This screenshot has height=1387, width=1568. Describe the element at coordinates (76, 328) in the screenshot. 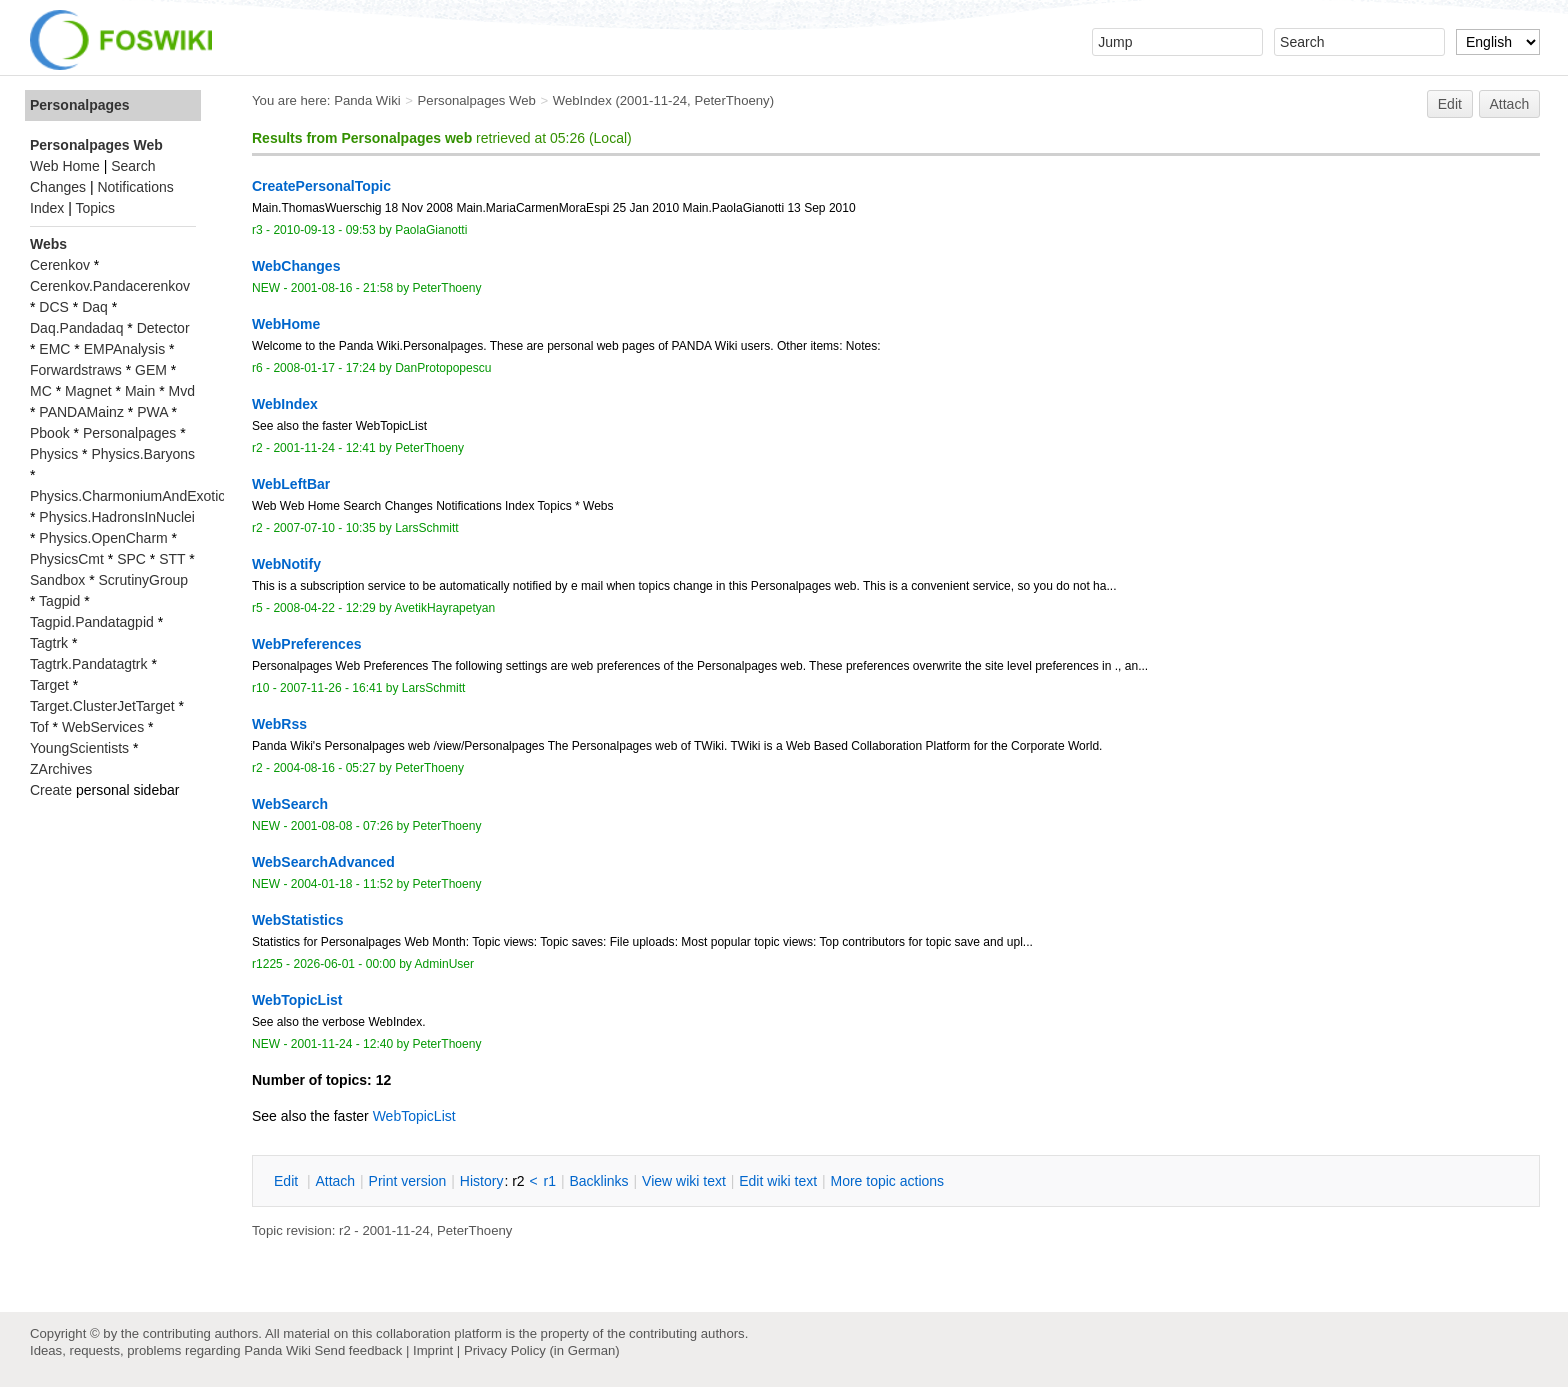

I see `Daq.Pandadaq` at that location.